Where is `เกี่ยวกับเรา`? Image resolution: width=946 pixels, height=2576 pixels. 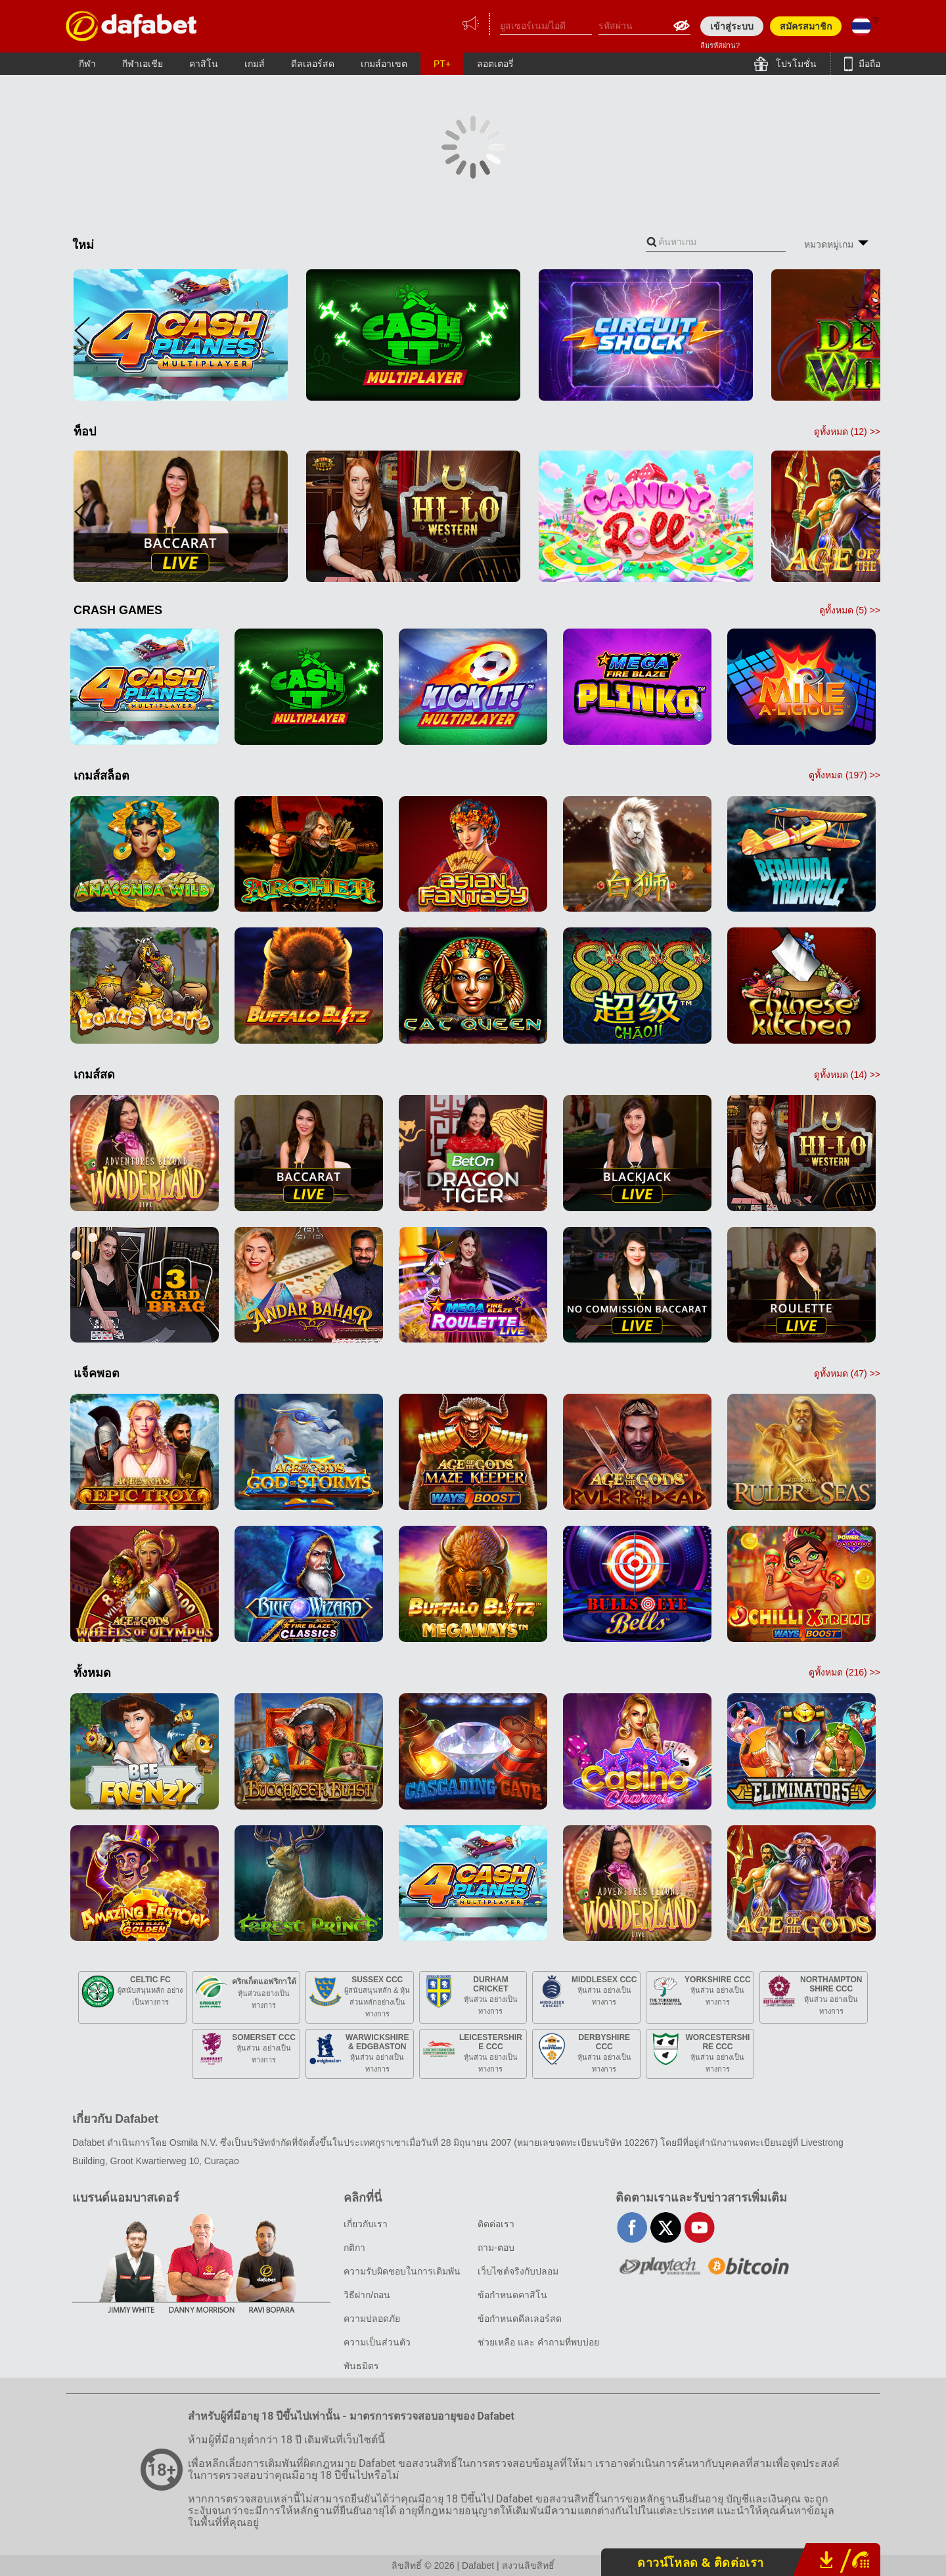 เกี่ยวกับเรา is located at coordinates (366, 2224).